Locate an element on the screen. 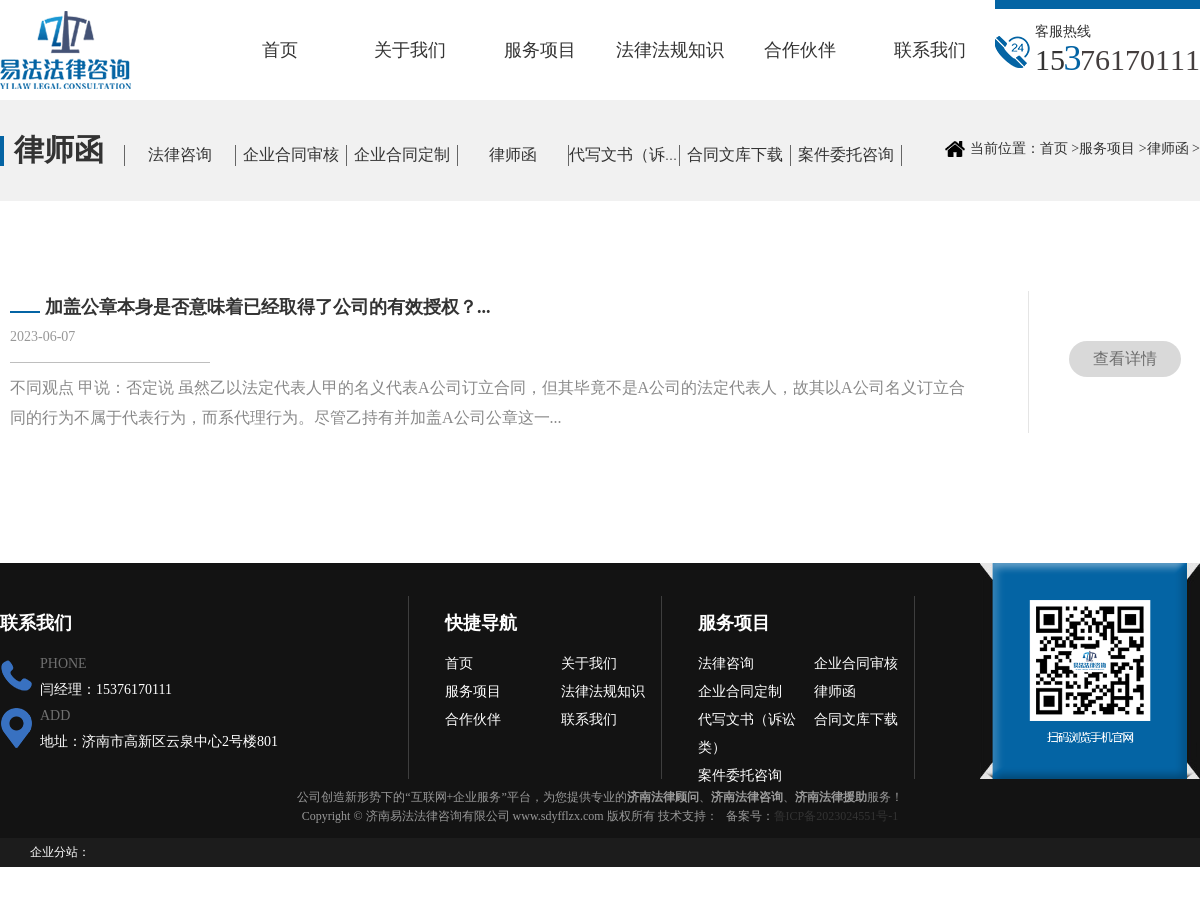 This screenshot has height=901, width=1200. 企业合同定制 is located at coordinates (402, 154).